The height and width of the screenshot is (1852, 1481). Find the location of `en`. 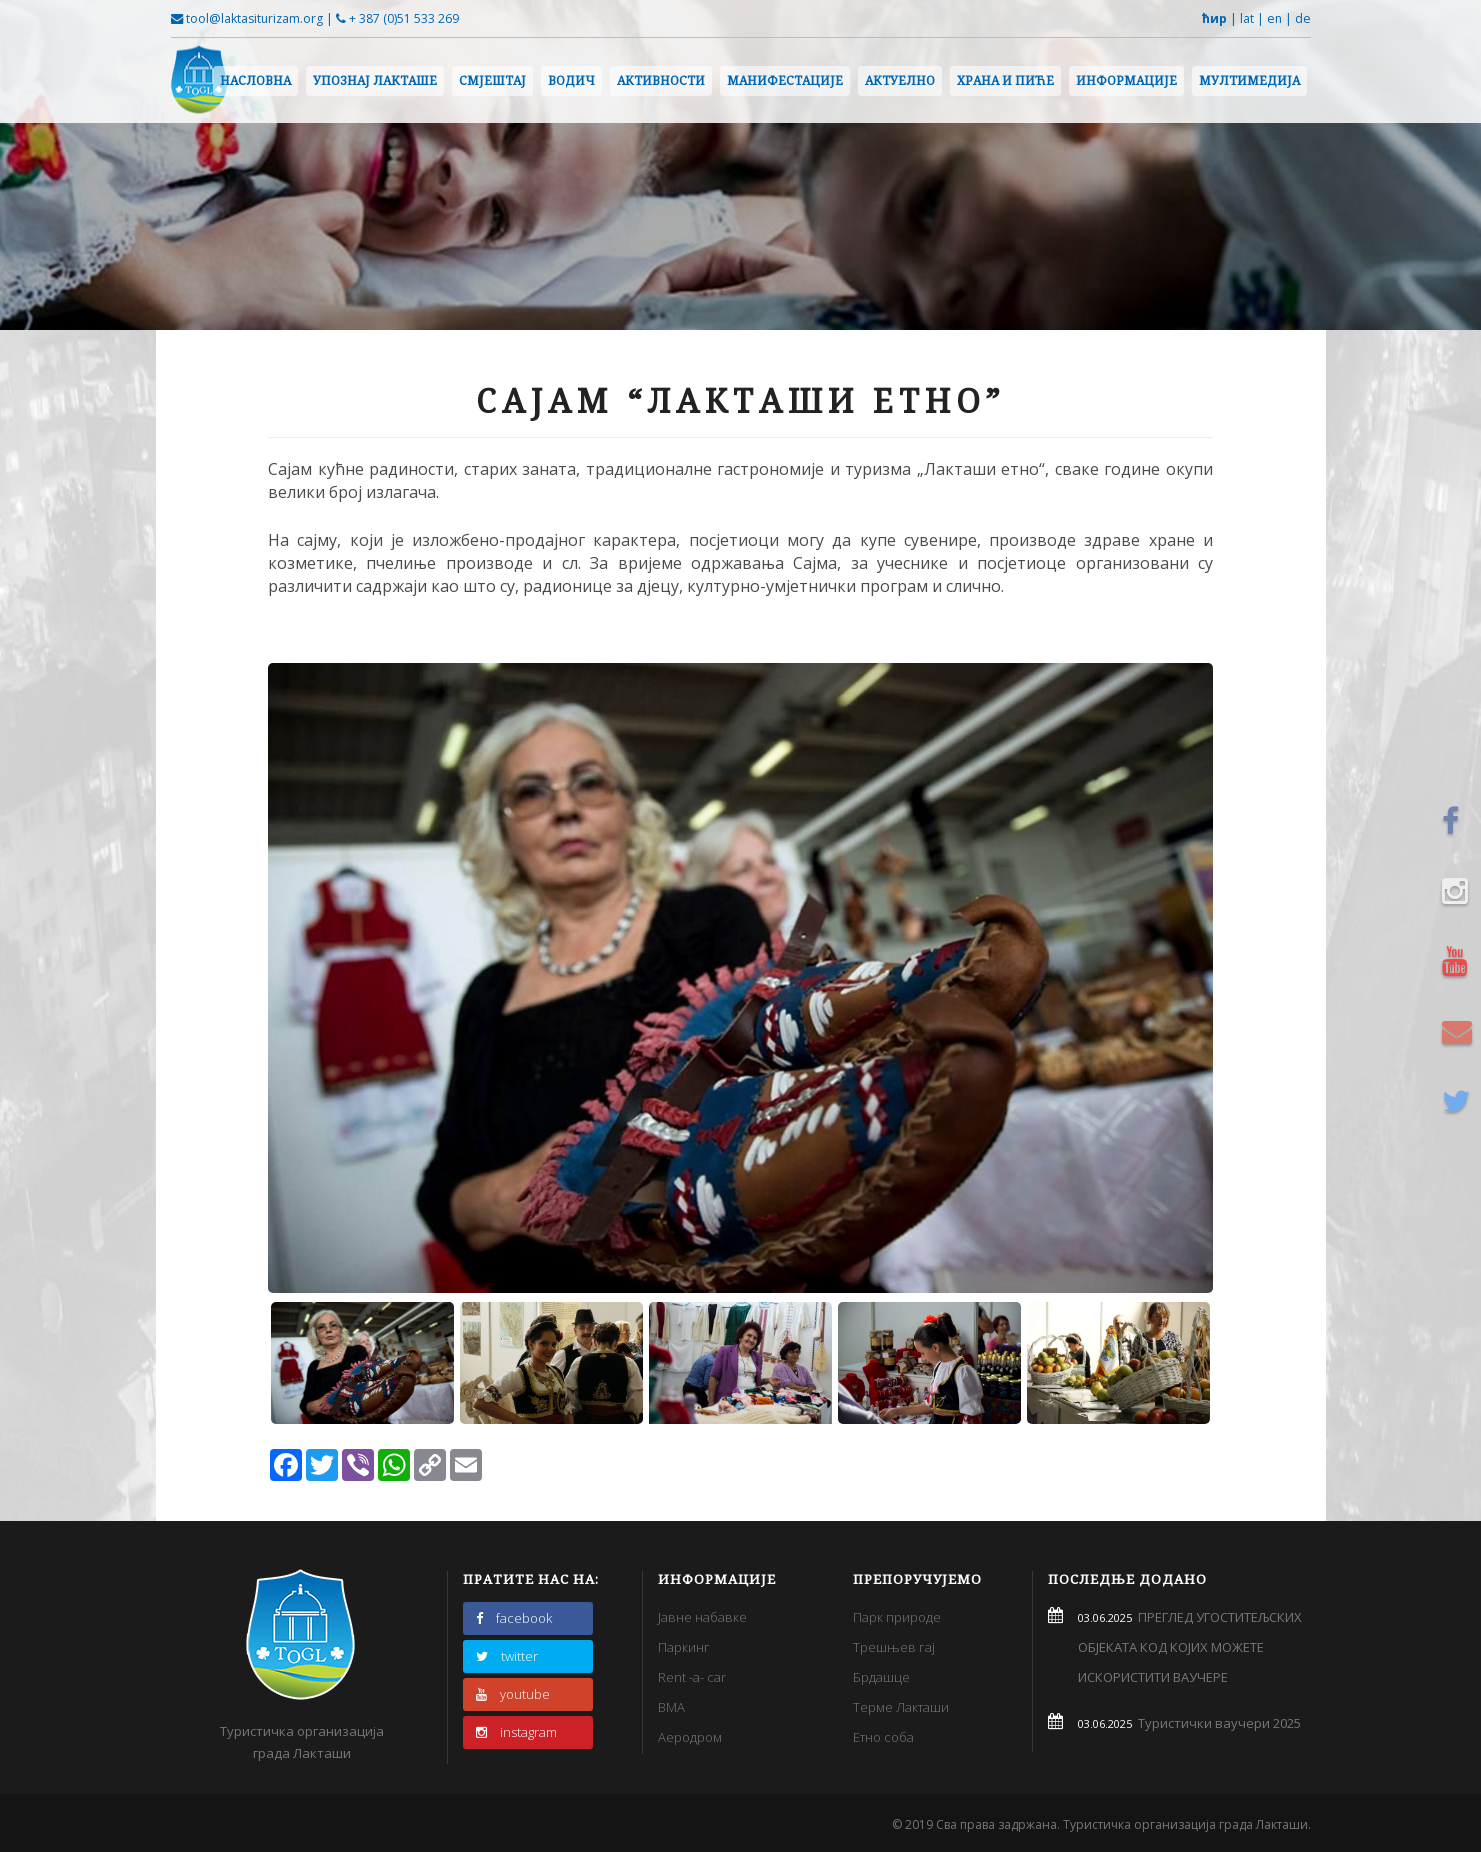

en is located at coordinates (1274, 18).